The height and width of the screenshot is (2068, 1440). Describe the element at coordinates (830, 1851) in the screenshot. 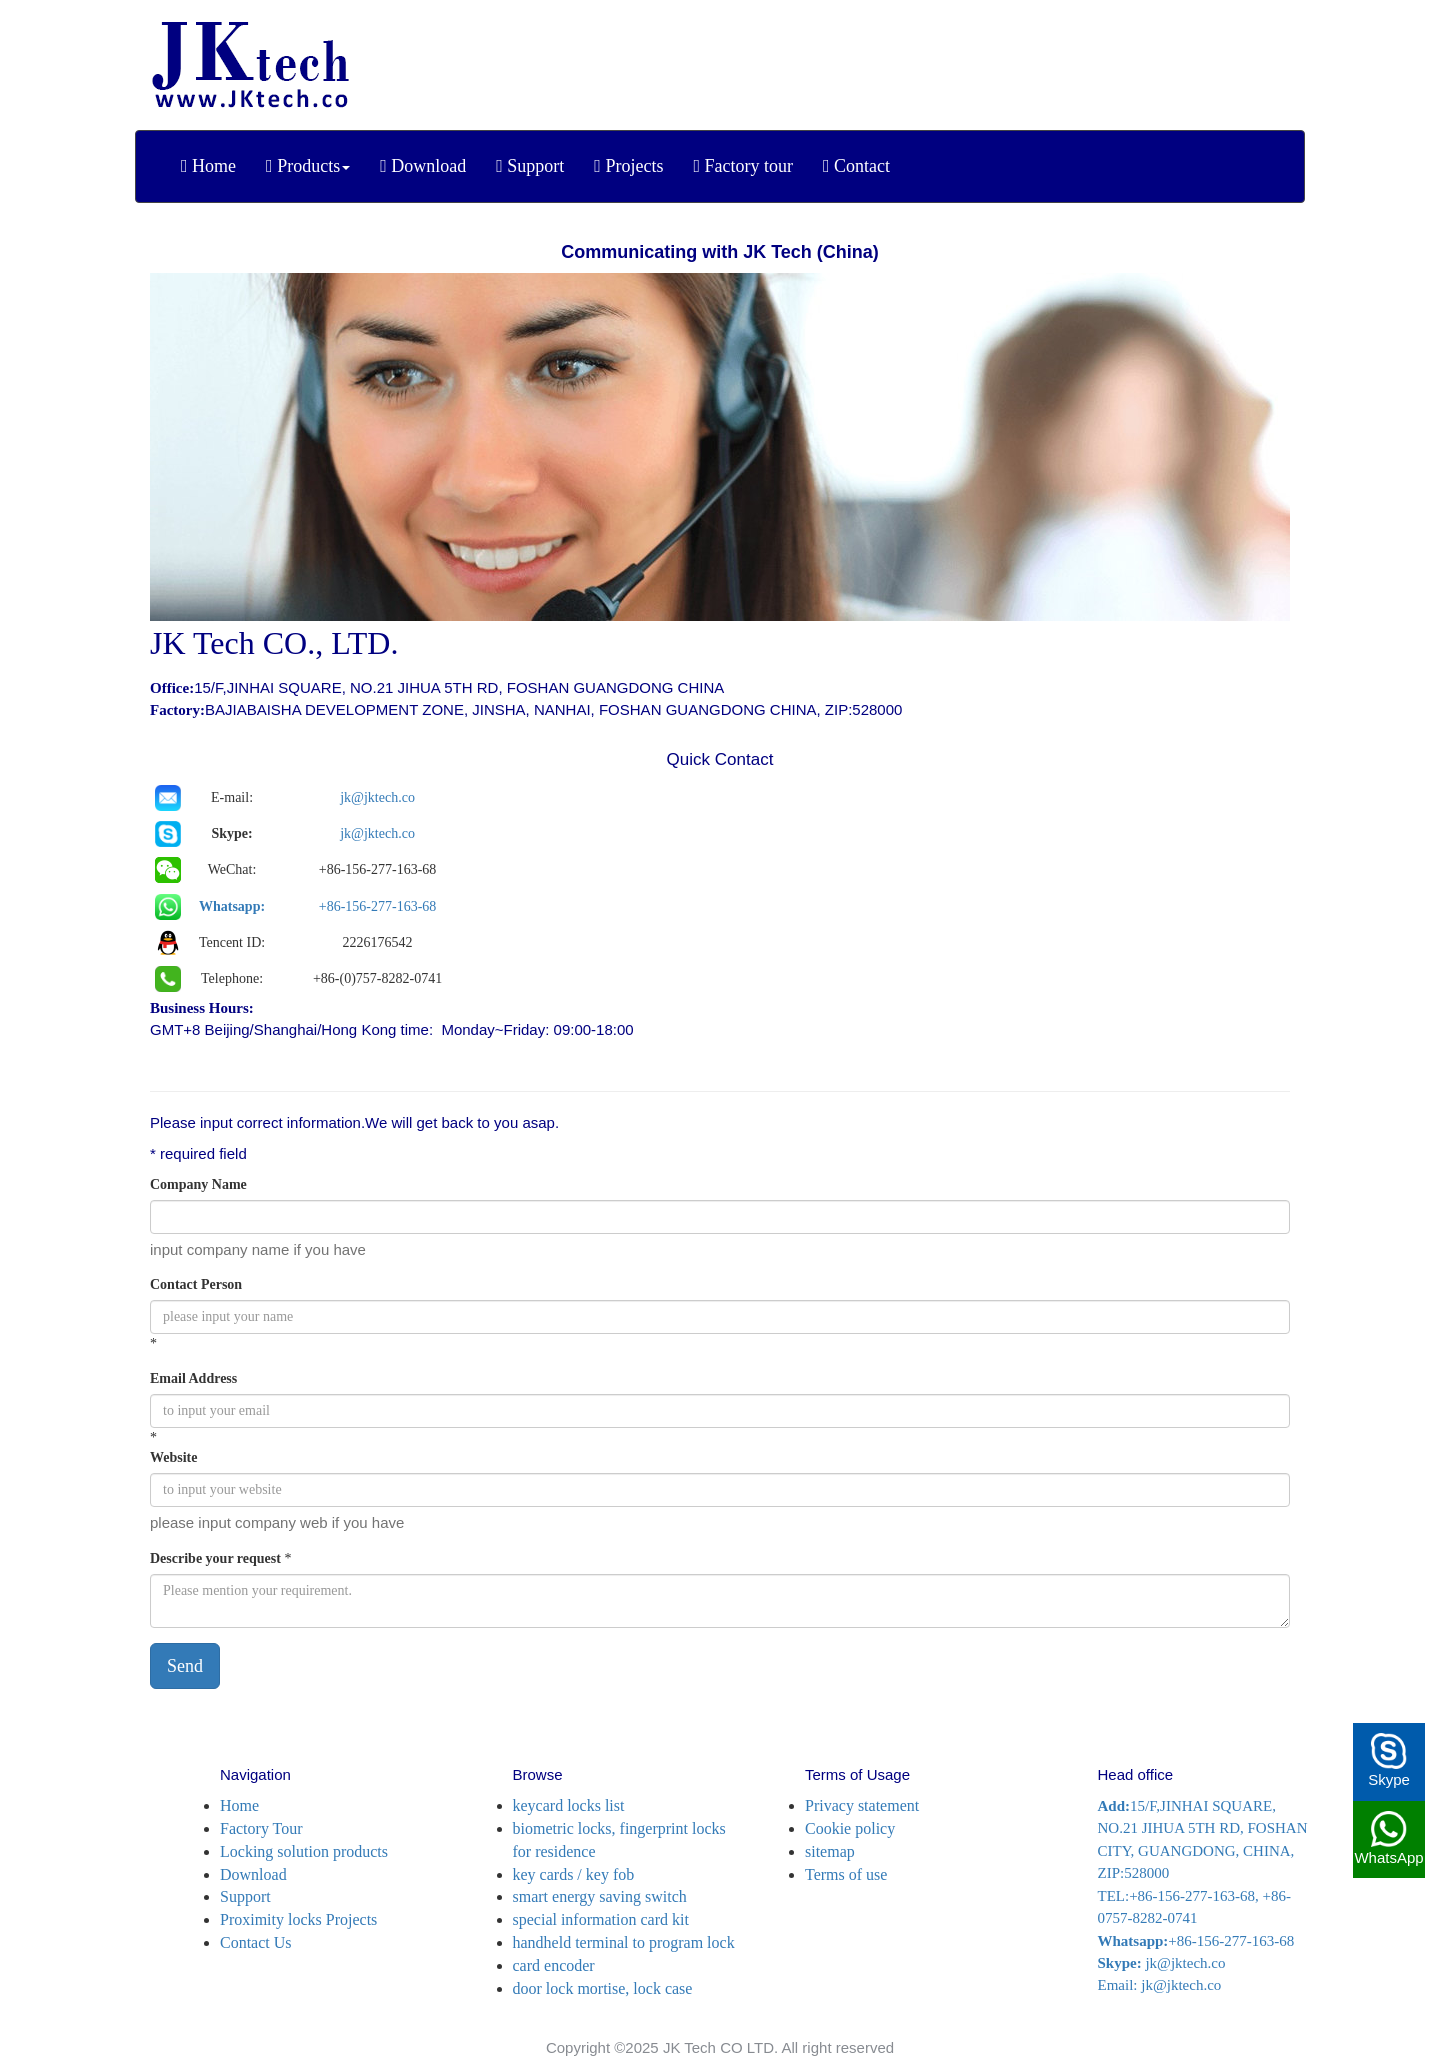

I see `sitemap` at that location.